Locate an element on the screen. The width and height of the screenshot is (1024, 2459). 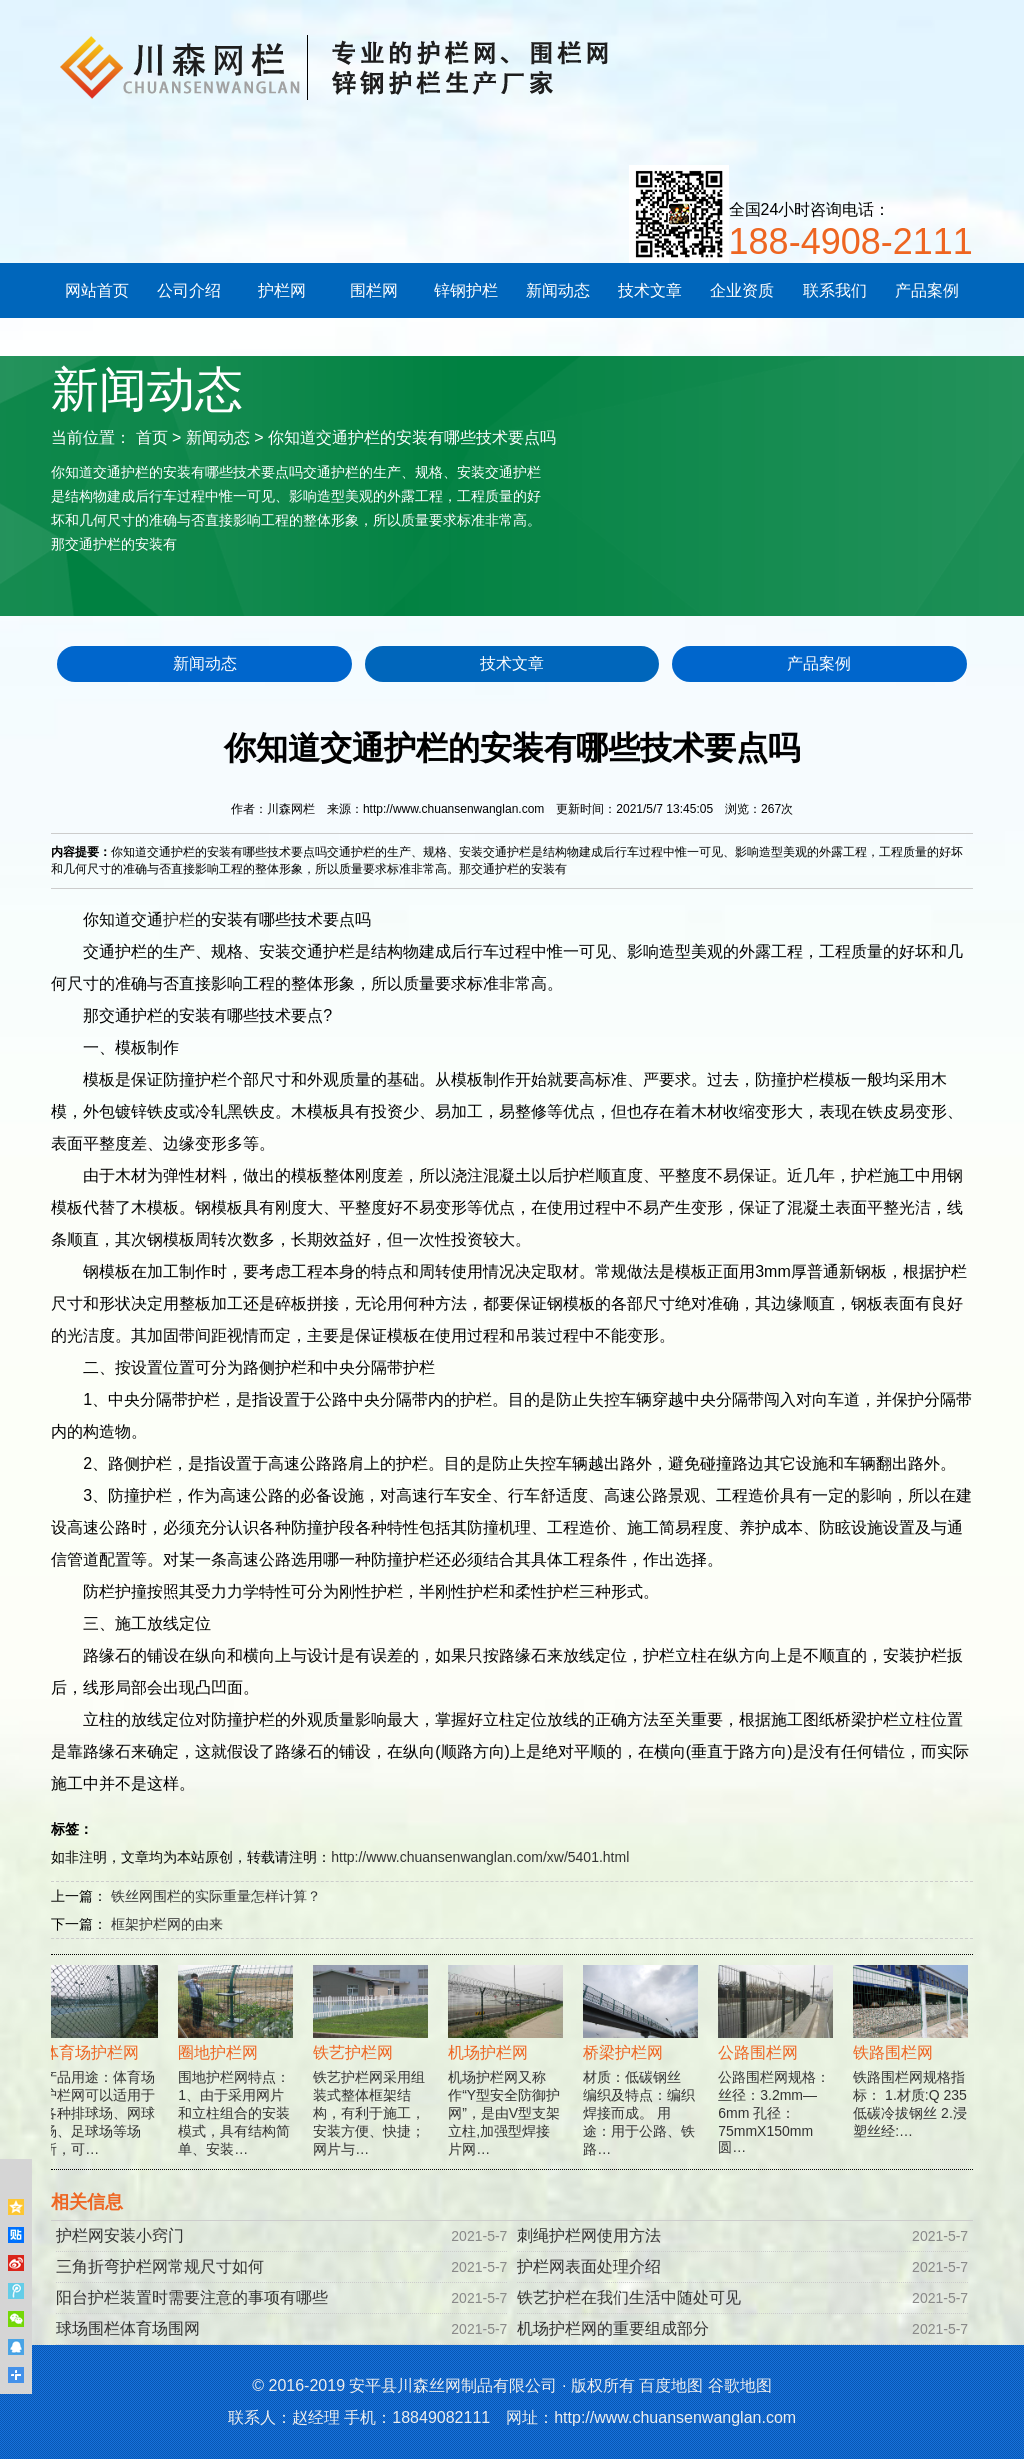
机场护栏网又称作“Y型安全防御护网”，是由V型支架立柱,加强型焊接片网… is located at coordinates (507, 2074).